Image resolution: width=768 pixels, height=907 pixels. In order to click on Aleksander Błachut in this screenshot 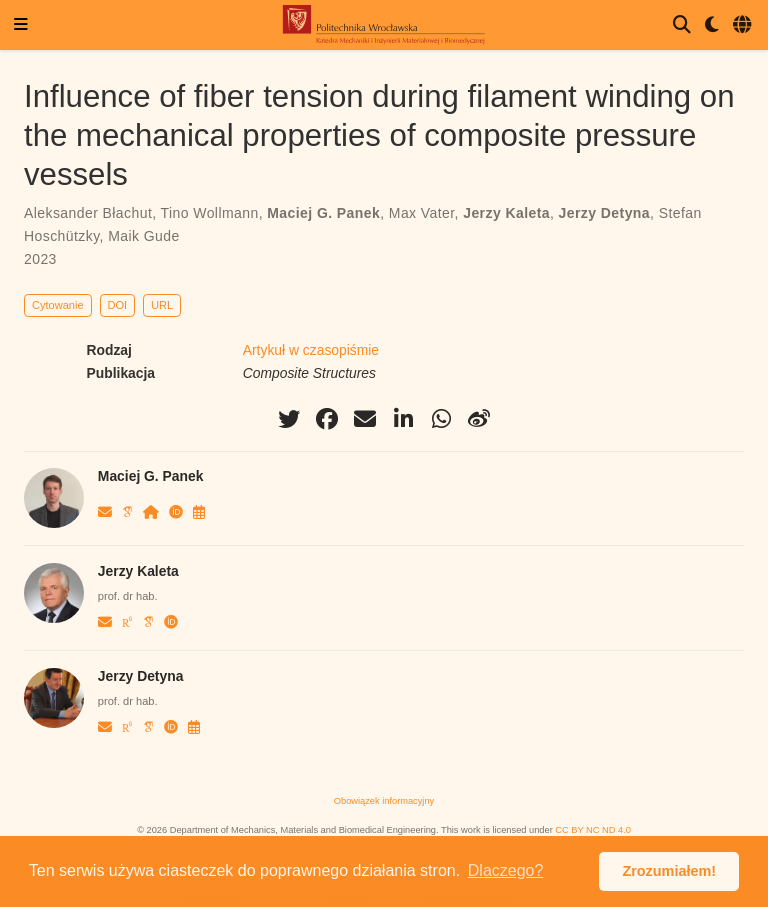, I will do `click(88, 213)`.